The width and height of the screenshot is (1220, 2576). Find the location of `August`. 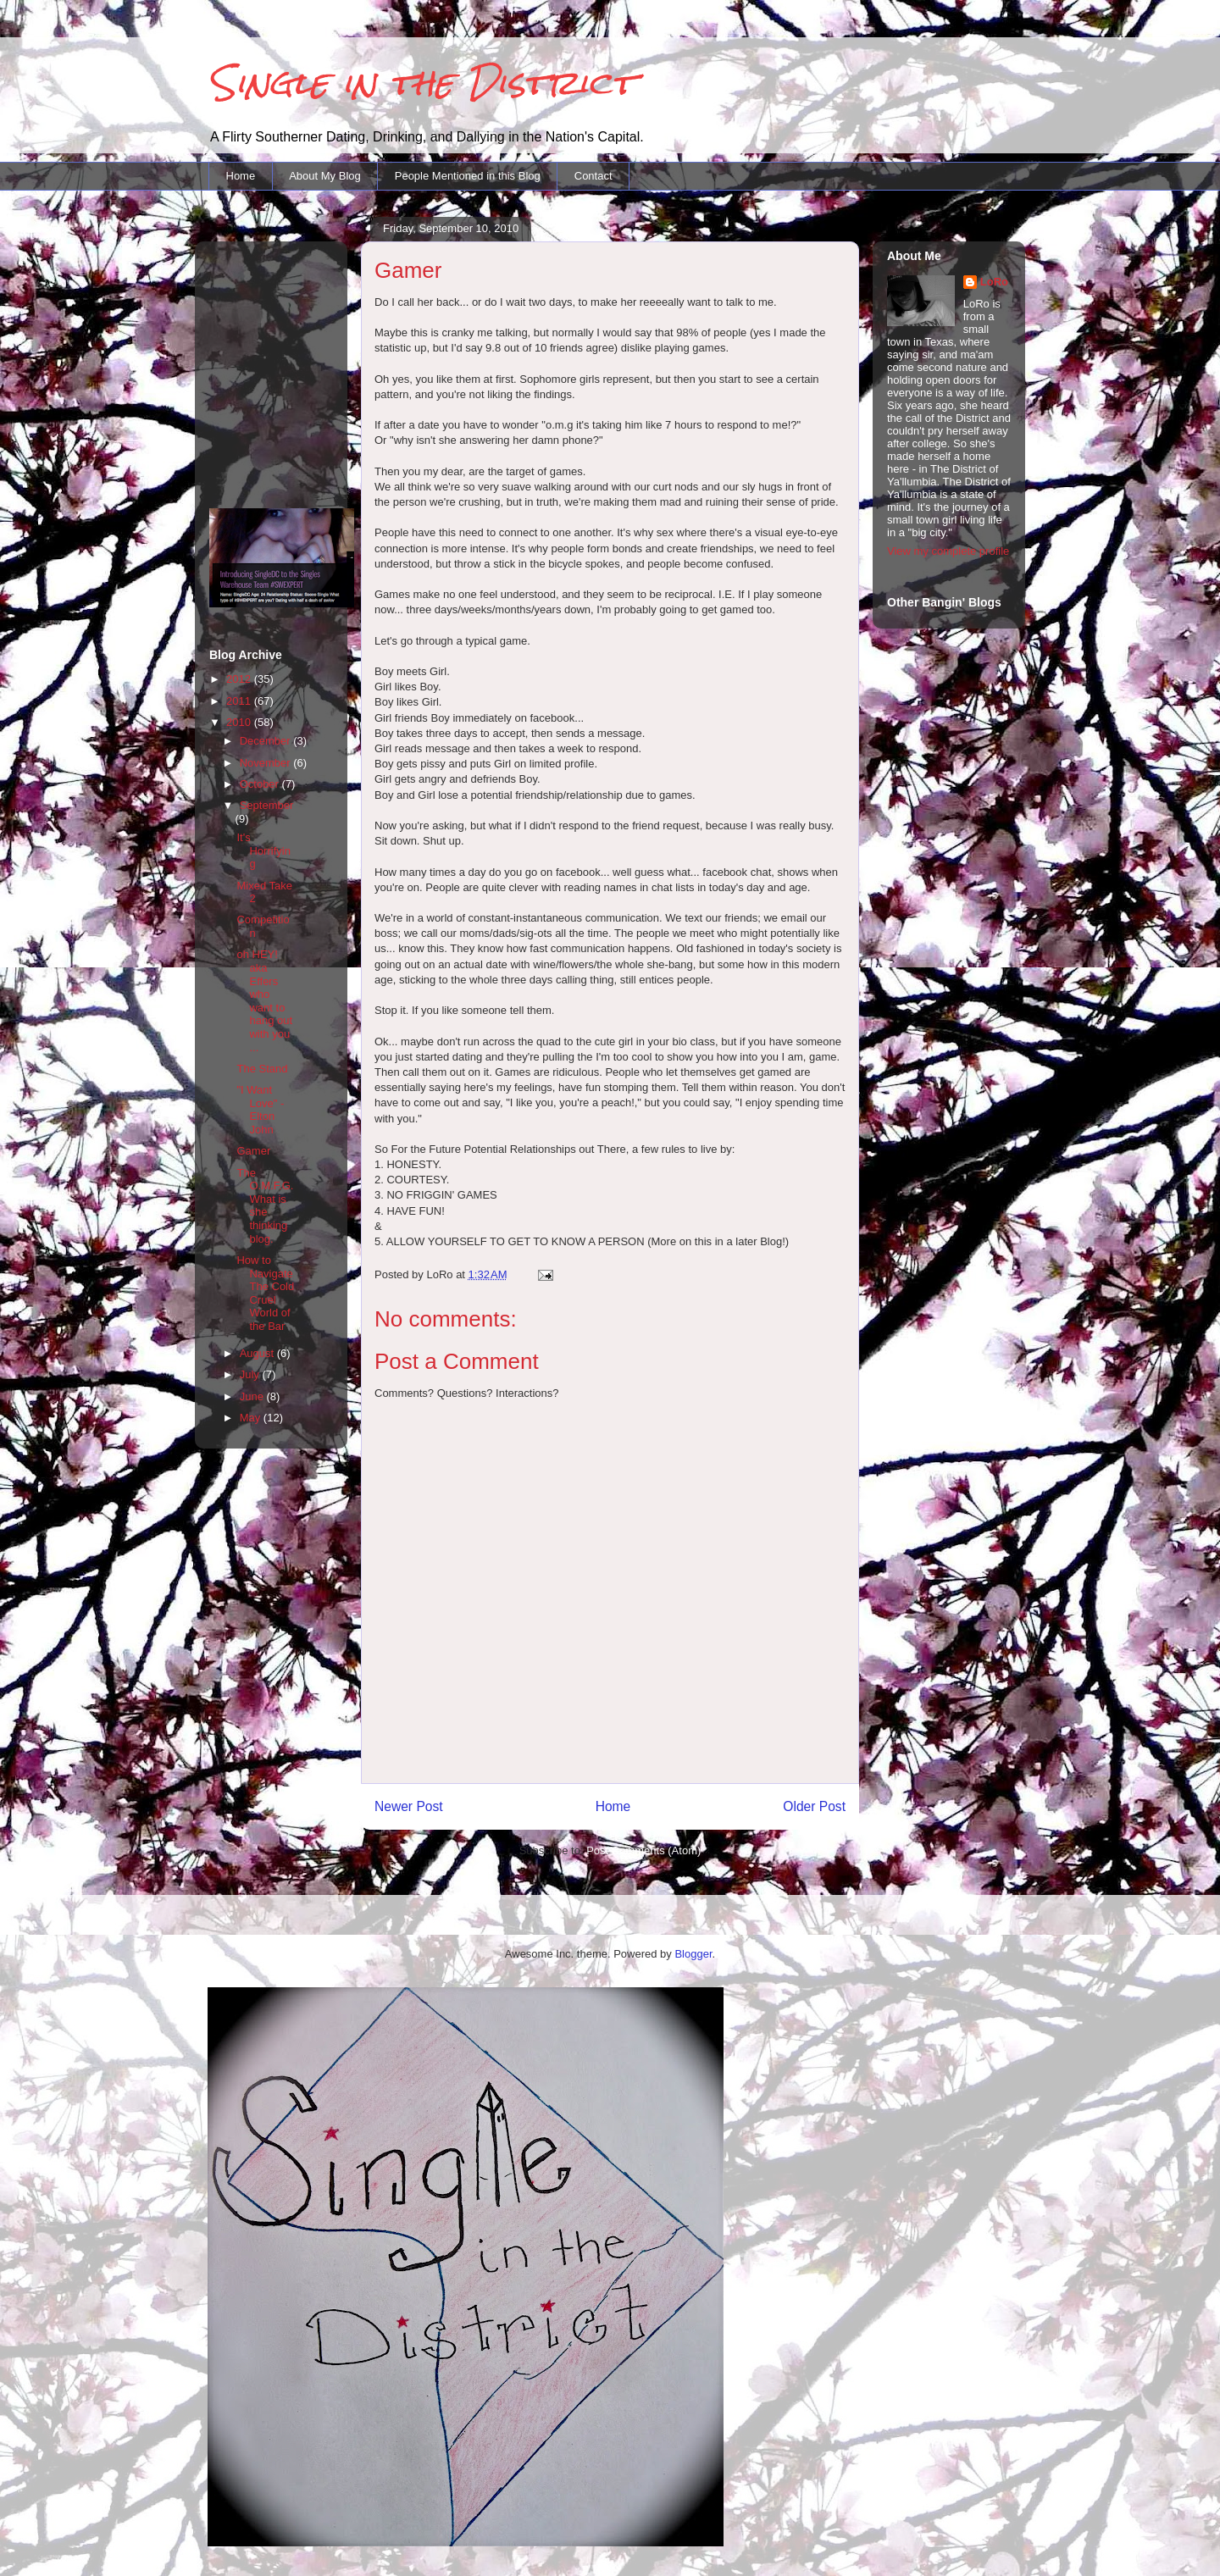

August is located at coordinates (258, 1353).